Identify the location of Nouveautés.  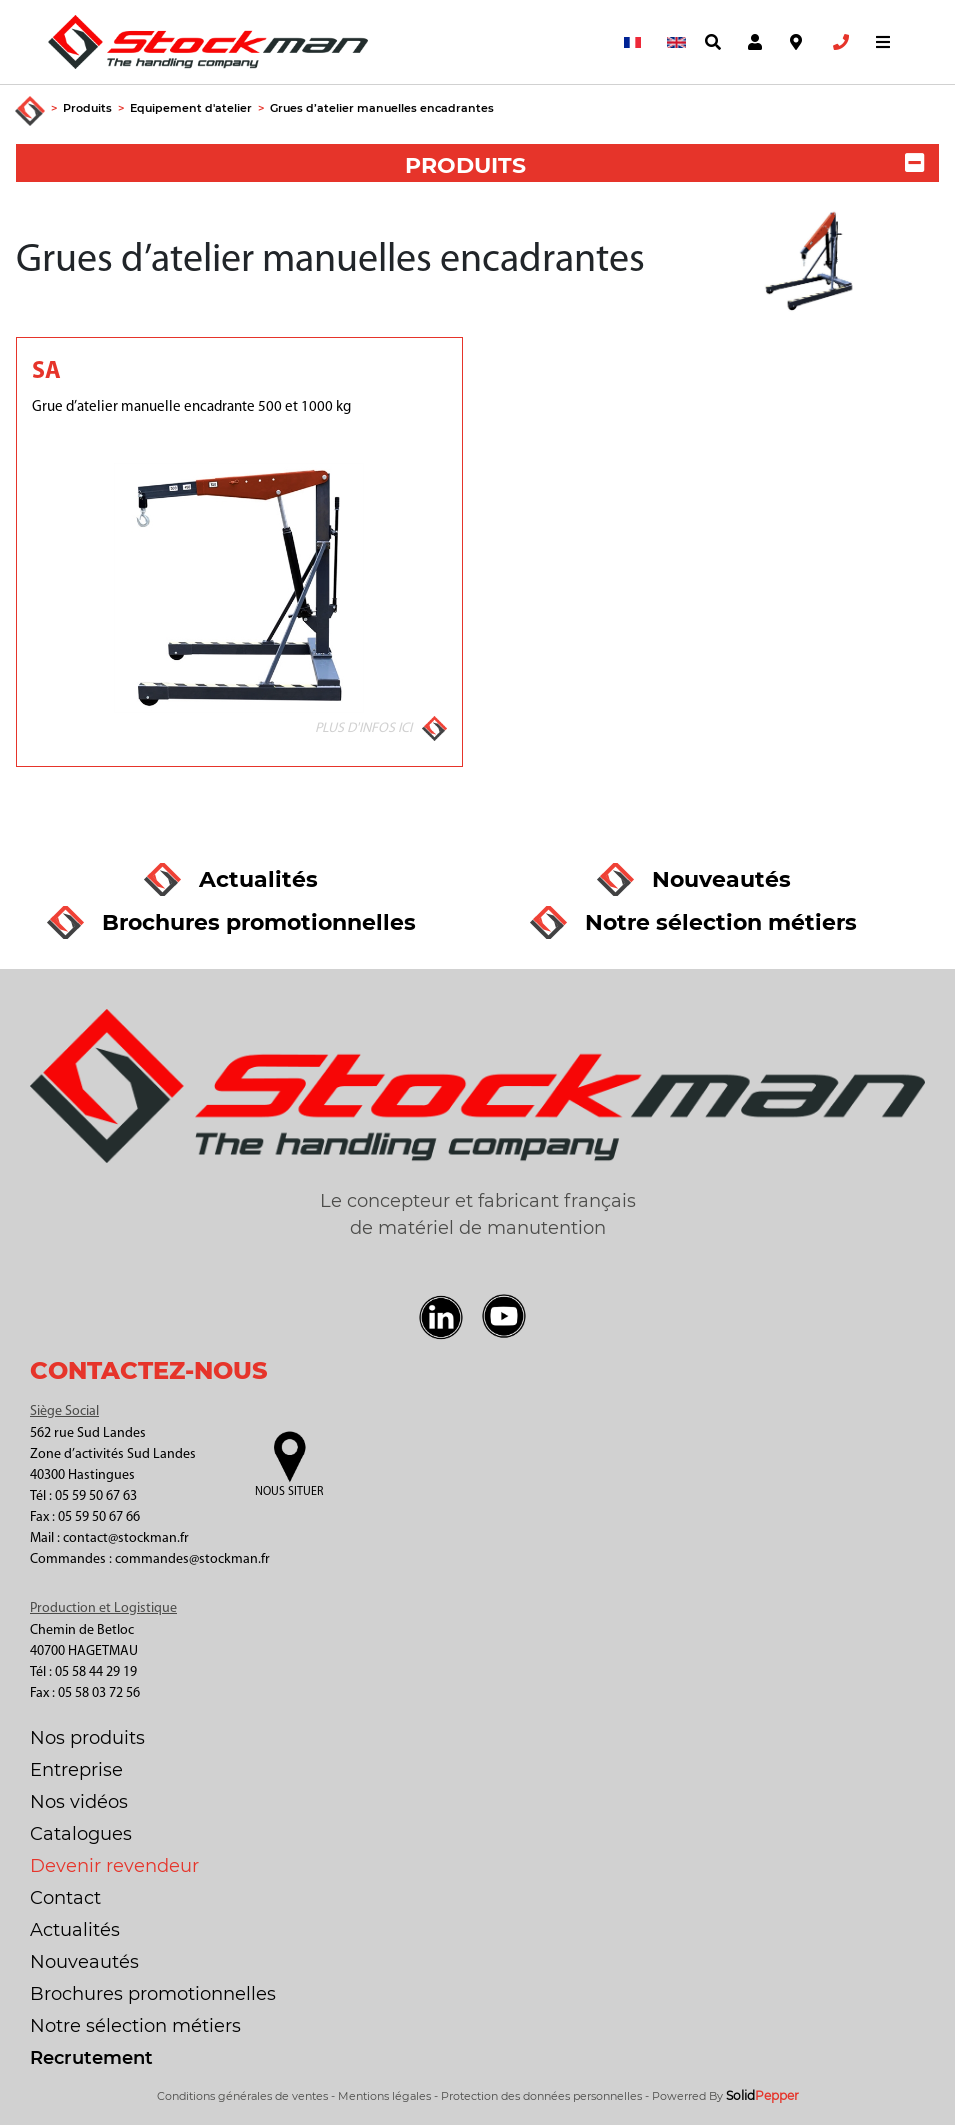
(84, 1962).